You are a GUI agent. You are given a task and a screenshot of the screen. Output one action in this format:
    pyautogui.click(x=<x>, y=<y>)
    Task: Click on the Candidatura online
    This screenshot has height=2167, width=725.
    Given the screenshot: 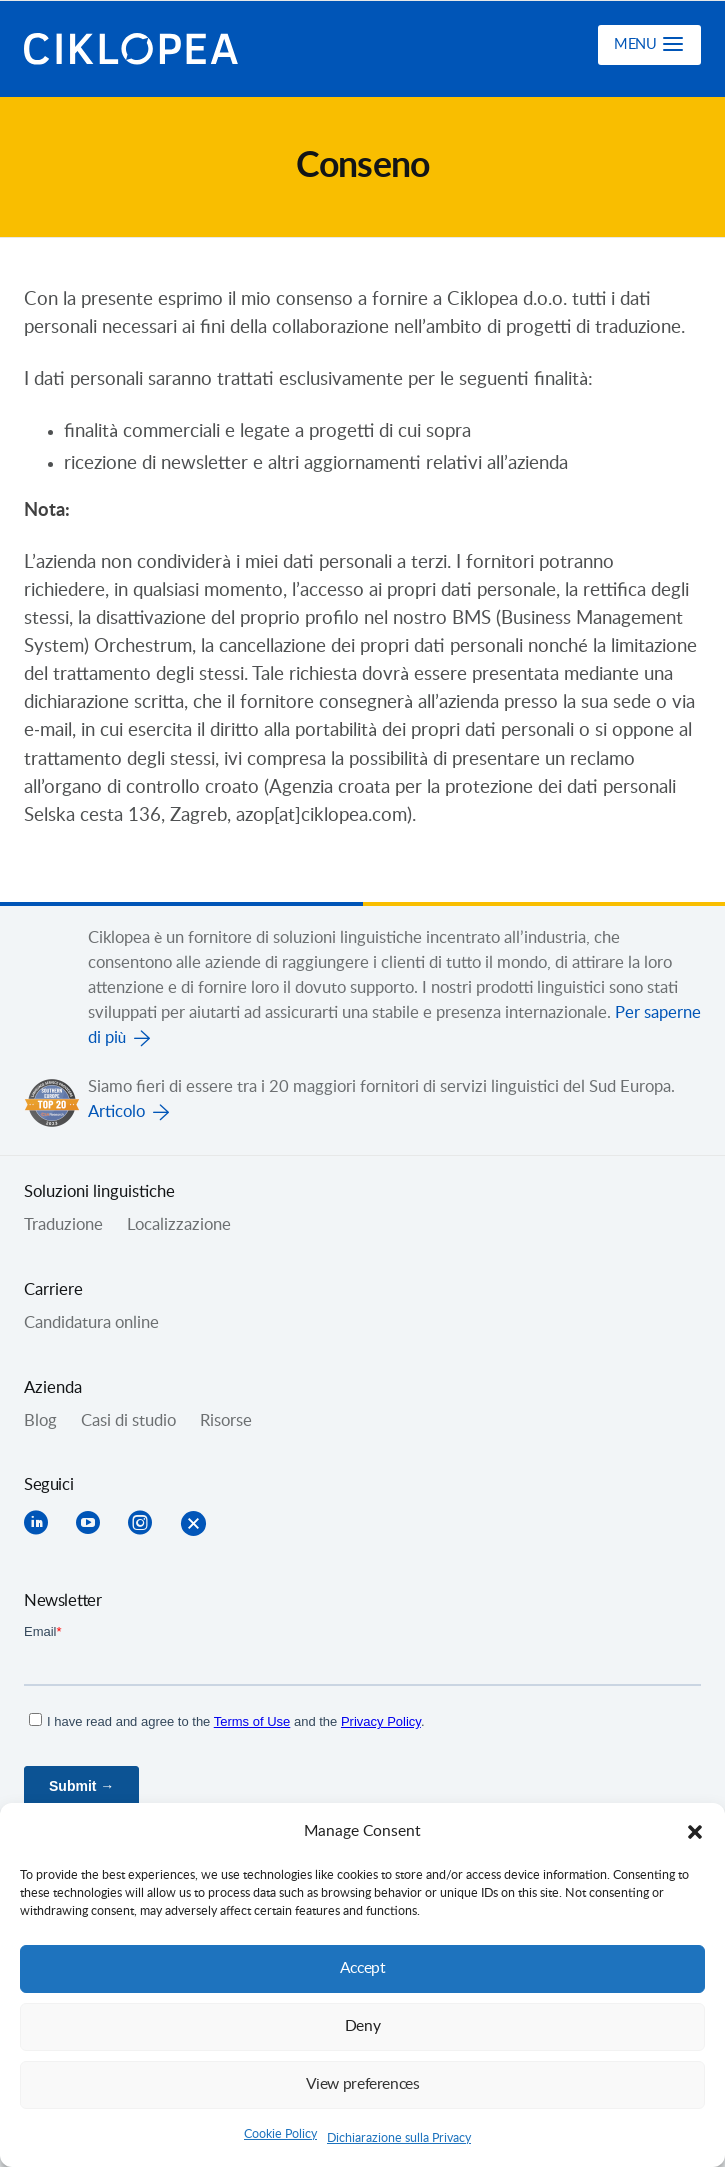 What is the action you would take?
    pyautogui.click(x=91, y=1323)
    